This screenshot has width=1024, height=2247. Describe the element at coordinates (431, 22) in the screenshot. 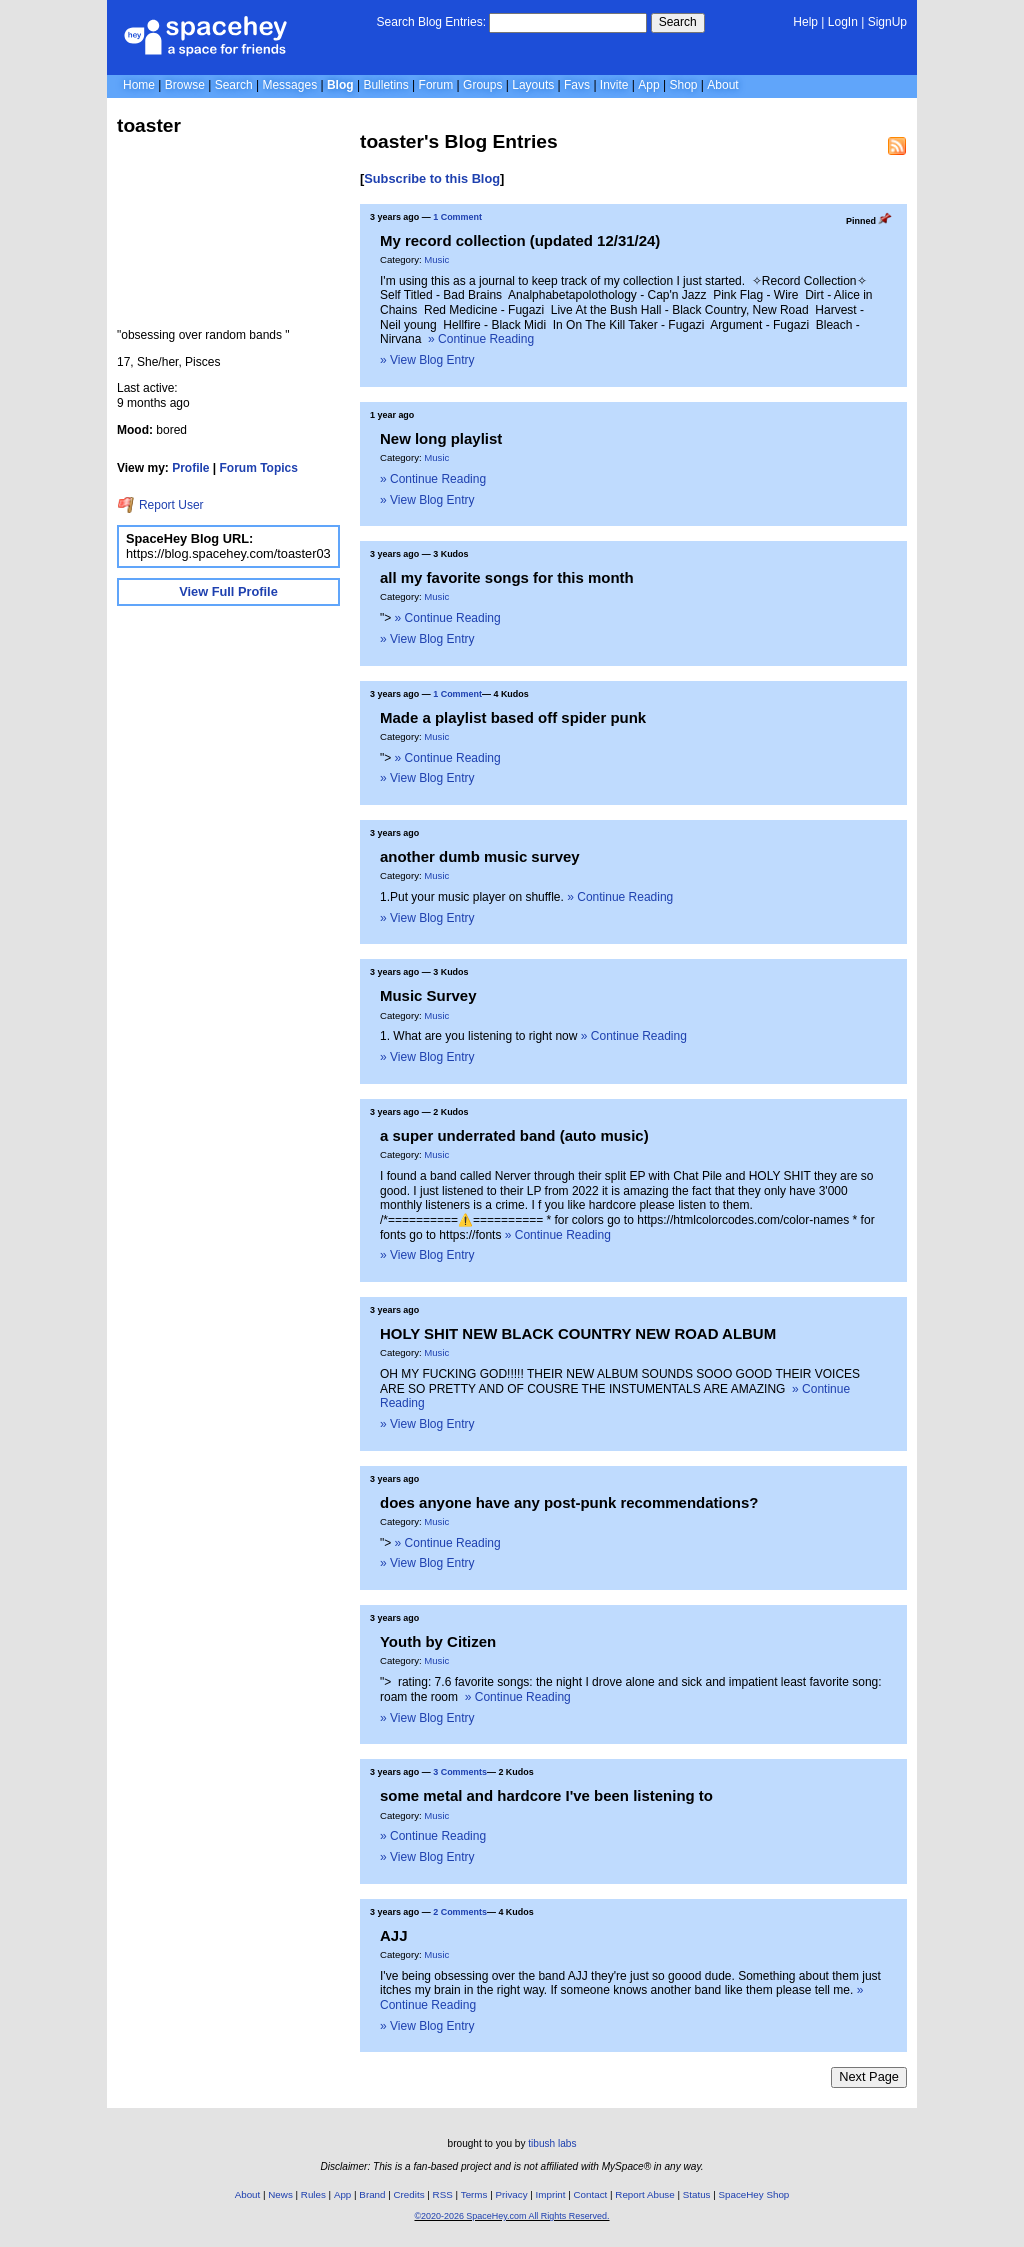

I see `Search Blog Entries:` at that location.